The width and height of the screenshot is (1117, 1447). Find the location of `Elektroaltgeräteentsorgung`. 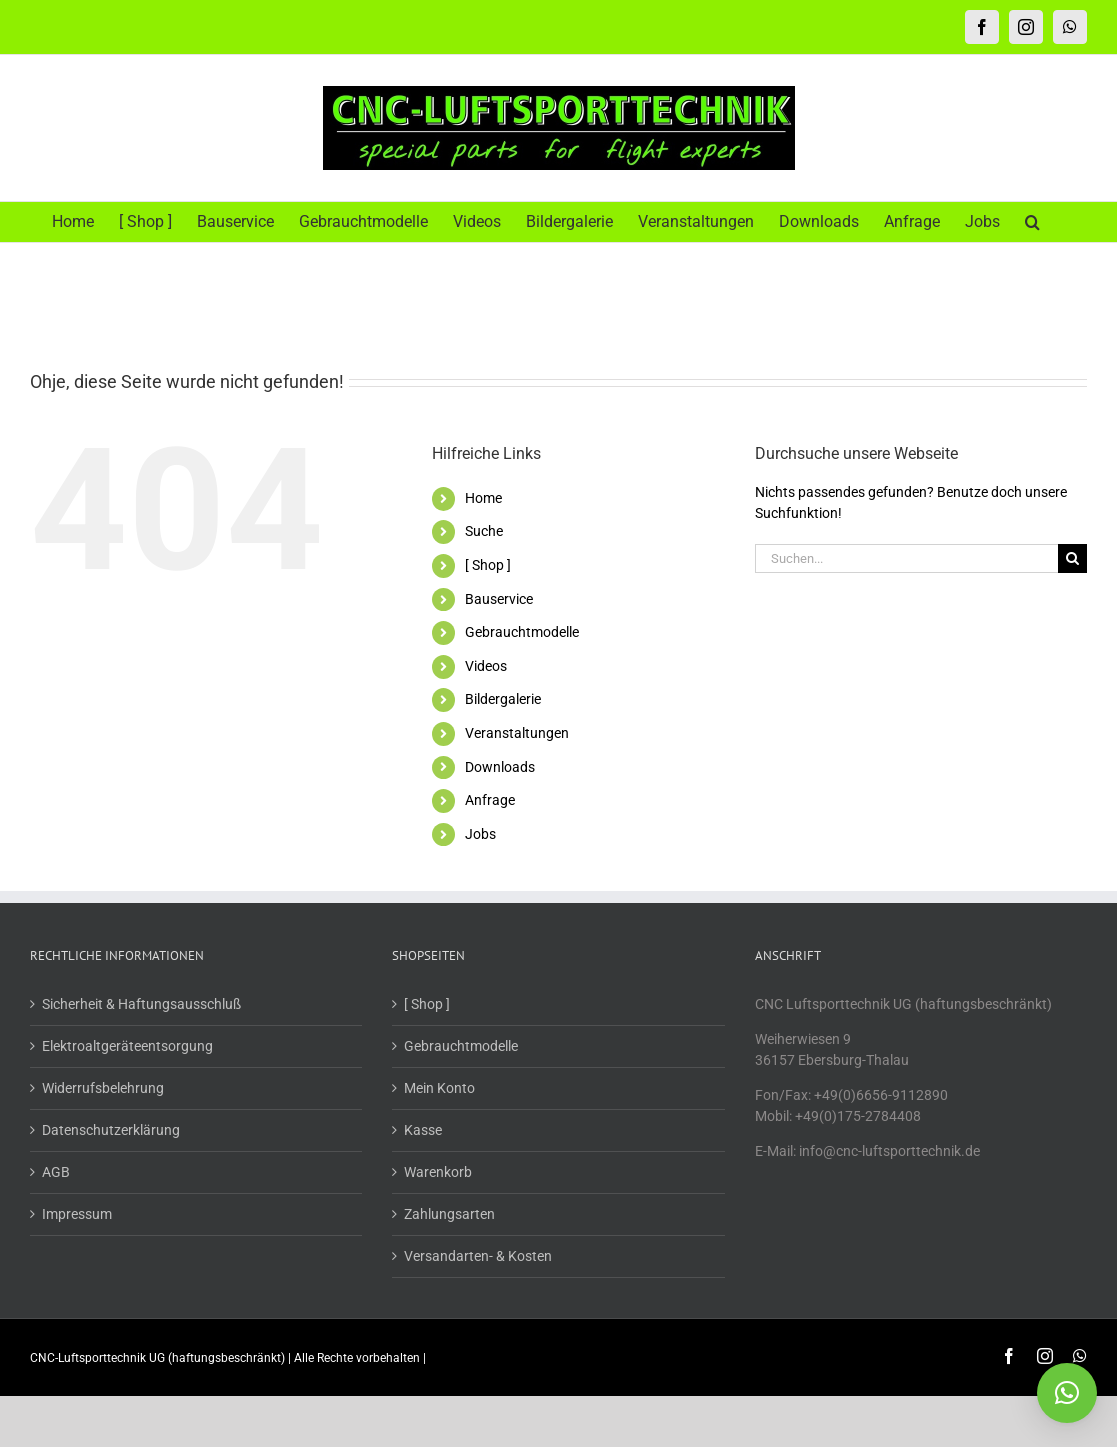

Elektroaltgeräteentsorgung is located at coordinates (127, 1046).